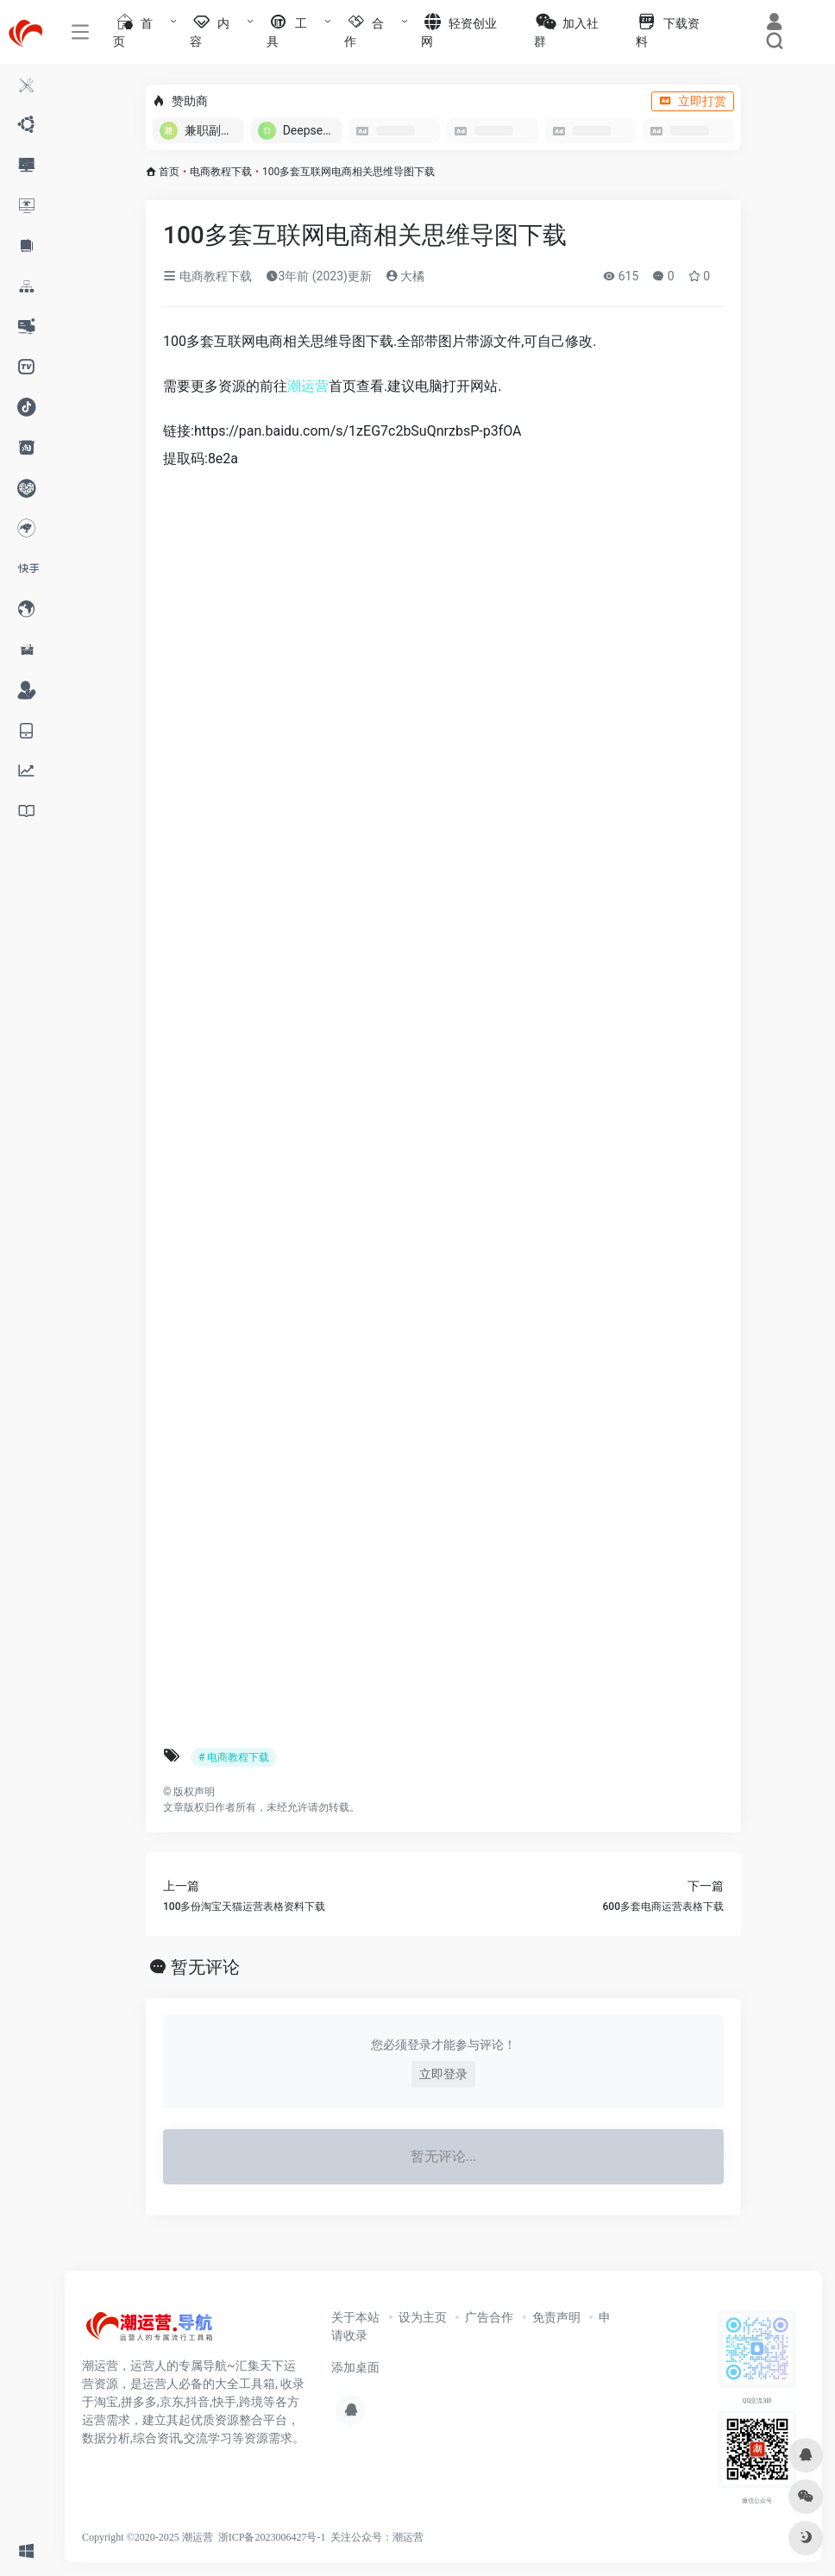 This screenshot has height=2576, width=835. Describe the element at coordinates (405, 276) in the screenshot. I see `大橘` at that location.